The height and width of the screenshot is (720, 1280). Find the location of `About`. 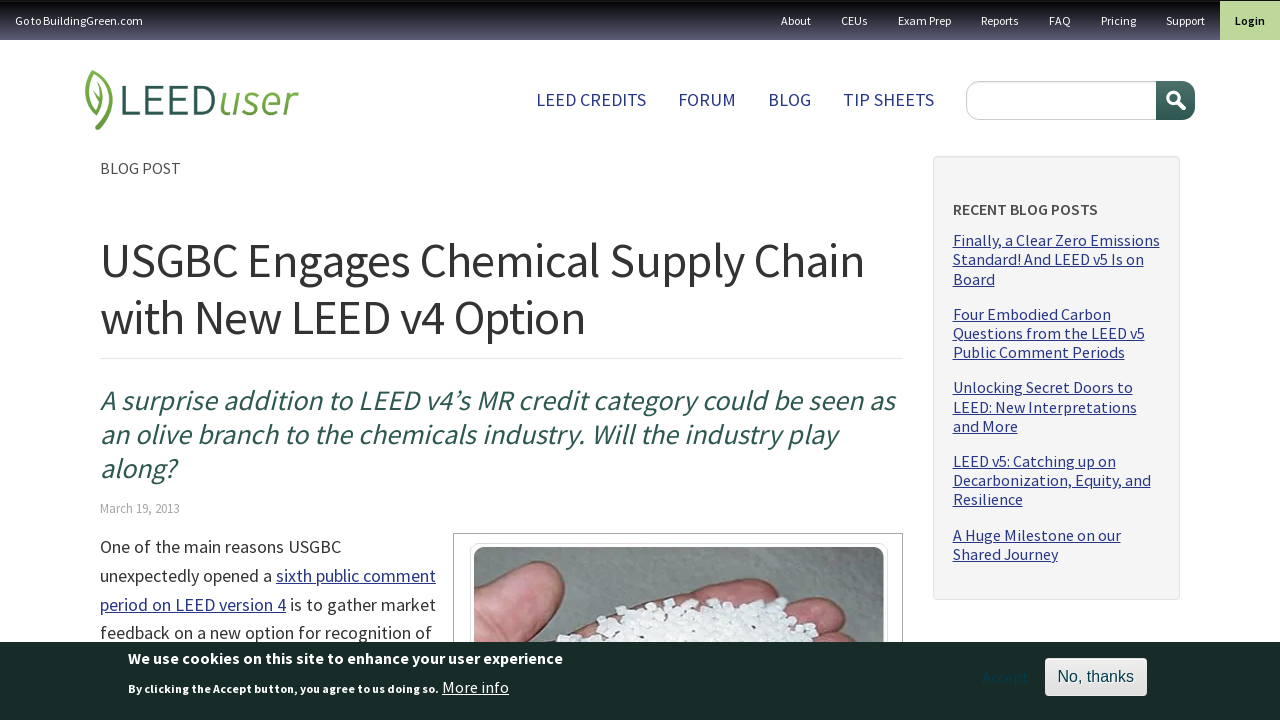

About is located at coordinates (796, 20).